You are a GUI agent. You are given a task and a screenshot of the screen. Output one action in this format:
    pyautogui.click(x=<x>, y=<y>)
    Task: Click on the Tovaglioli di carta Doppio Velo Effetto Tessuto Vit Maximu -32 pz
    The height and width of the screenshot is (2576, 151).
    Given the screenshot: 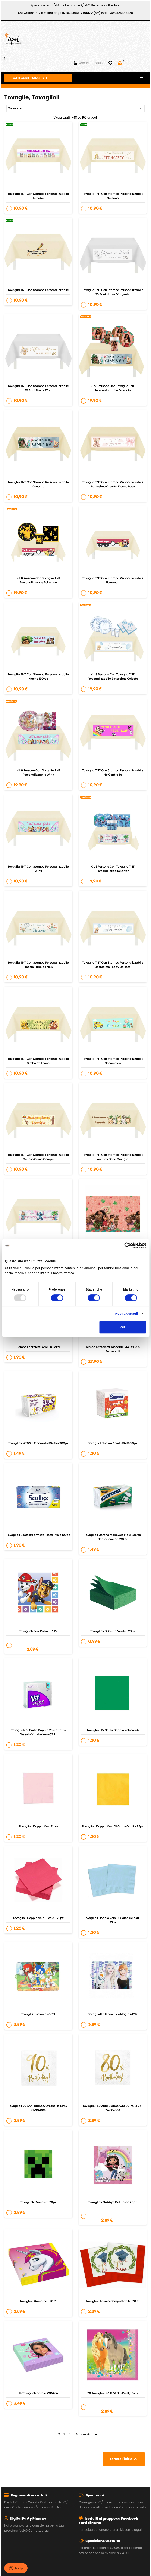 What is the action you would take?
    pyautogui.click(x=38, y=1732)
    